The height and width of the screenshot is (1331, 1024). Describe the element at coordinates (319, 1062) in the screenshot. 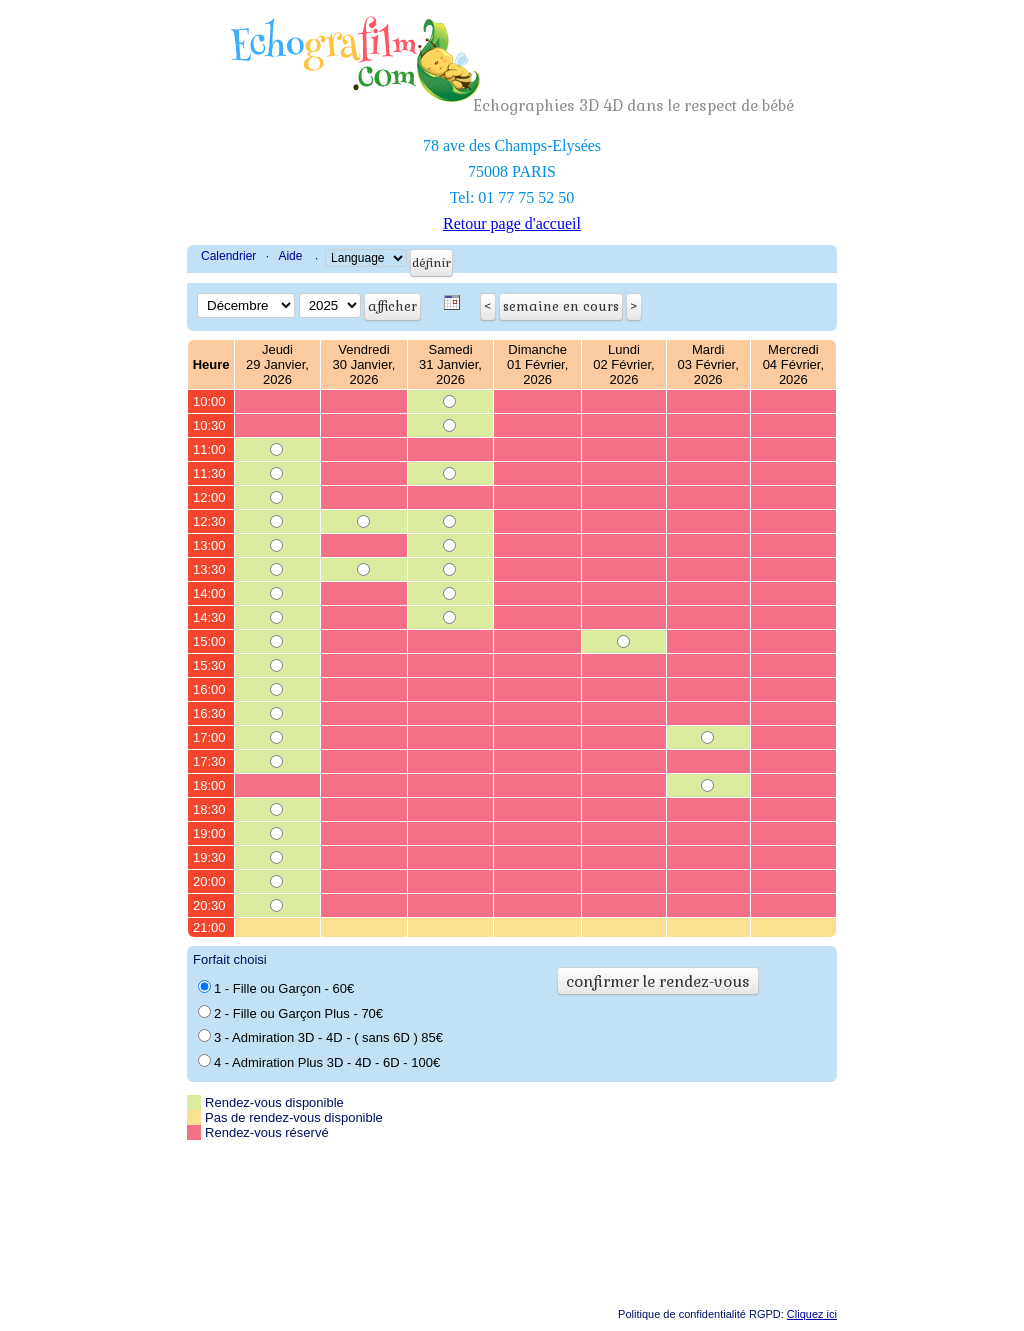

I see `4 - Admiration Plus 3D - 4D - 6D - 100€` at that location.